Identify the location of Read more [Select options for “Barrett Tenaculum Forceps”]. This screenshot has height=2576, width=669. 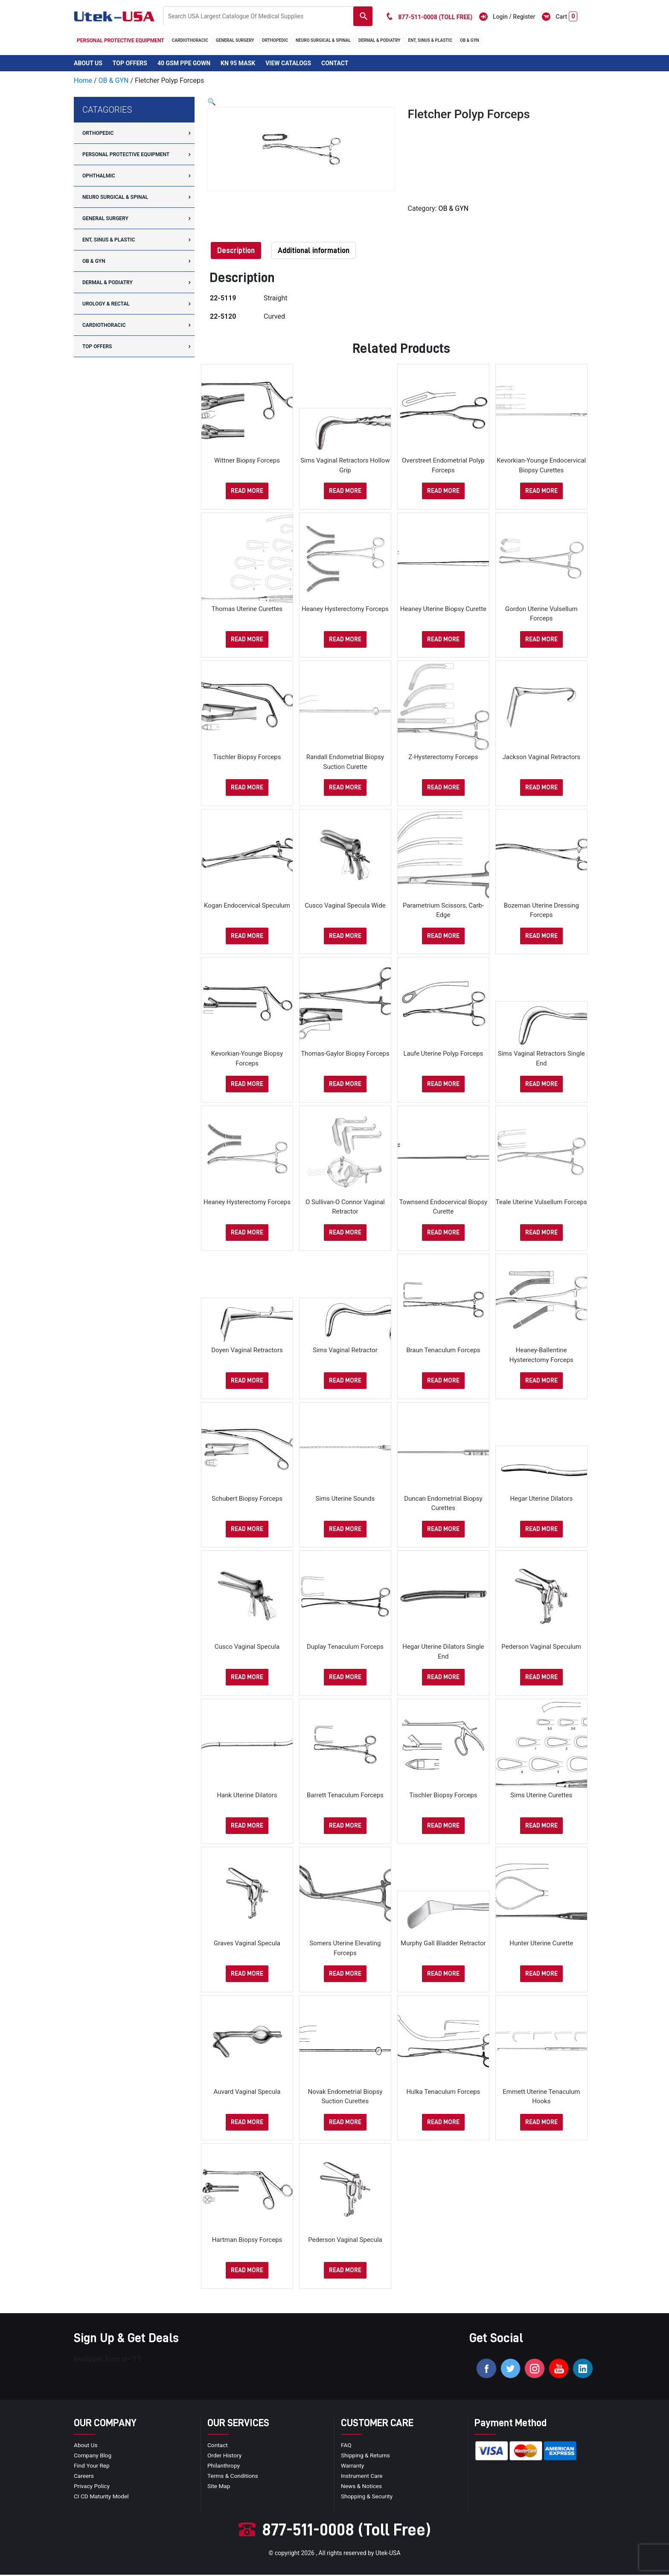
(345, 1825).